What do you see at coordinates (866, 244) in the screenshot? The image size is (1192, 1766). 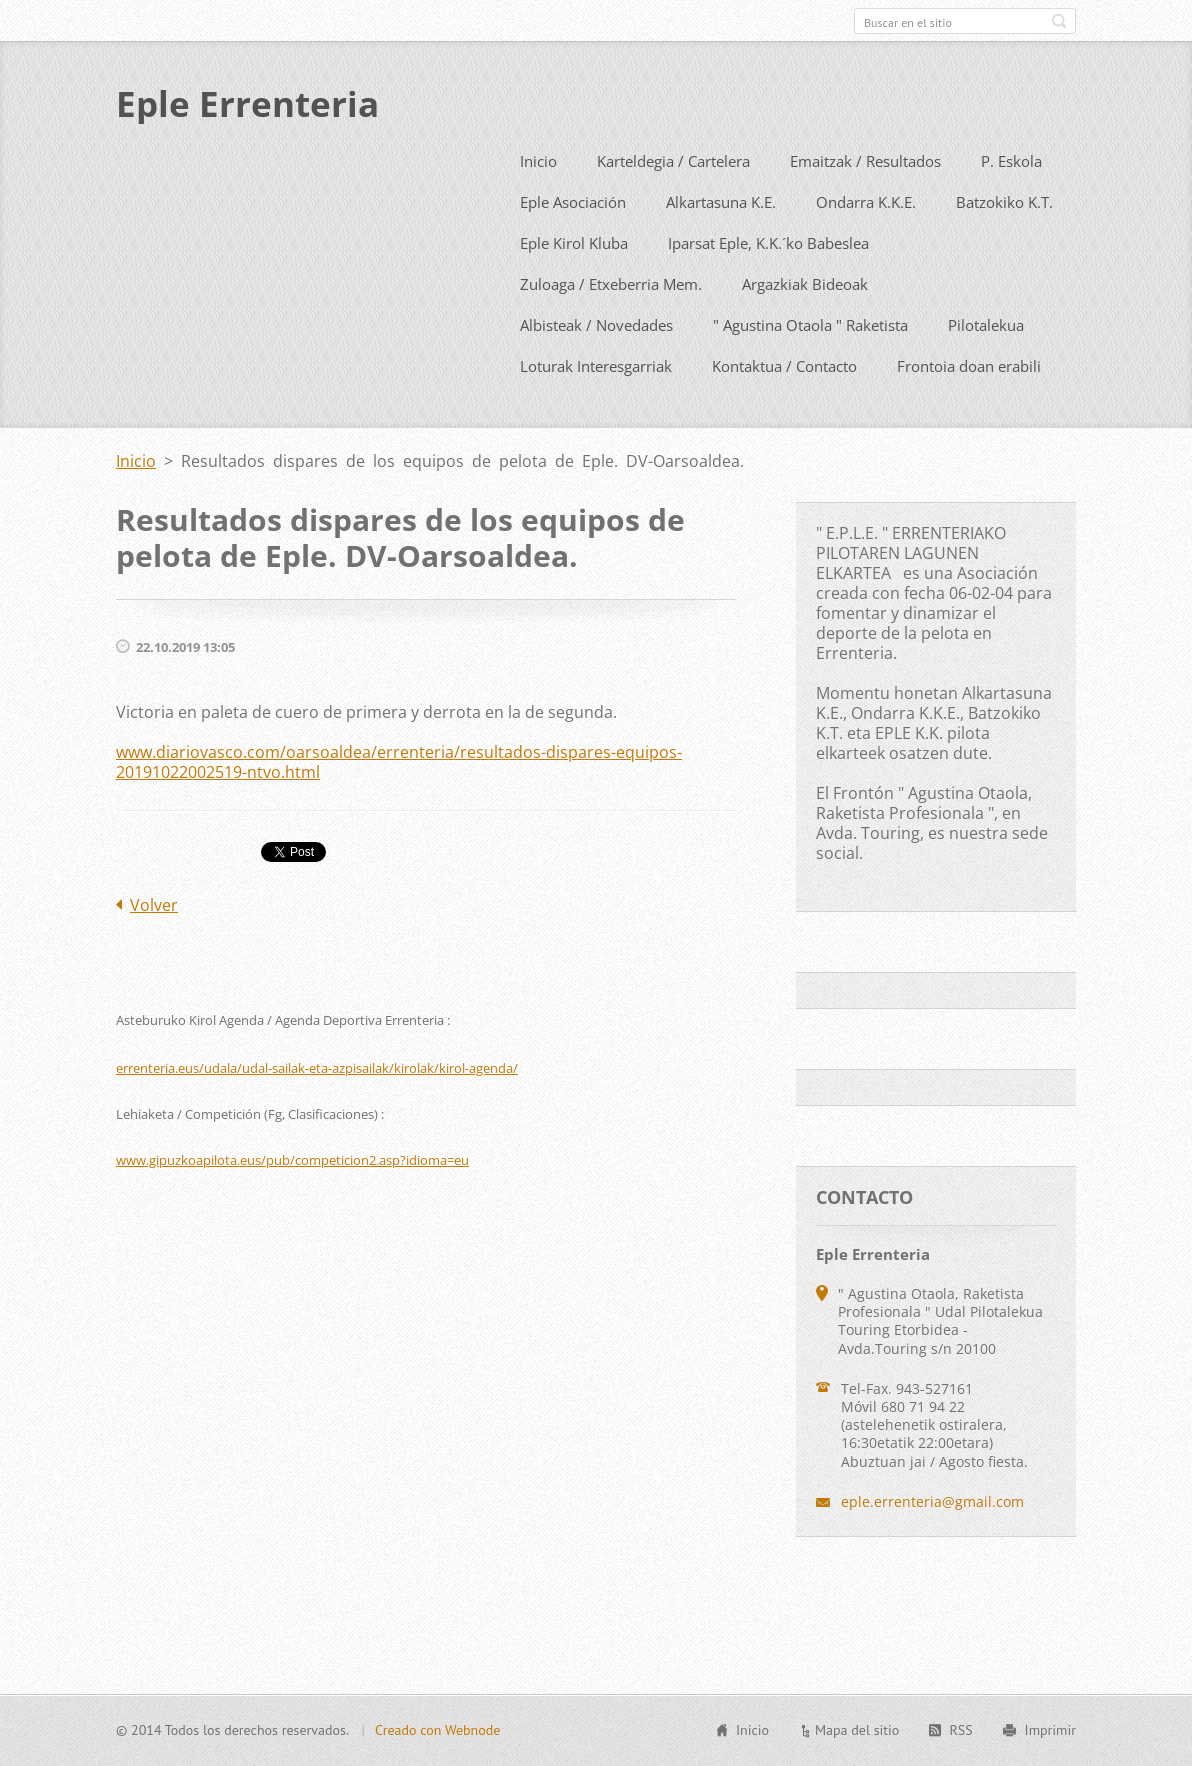 I see `Ondarra K.K.E.` at bounding box center [866, 244].